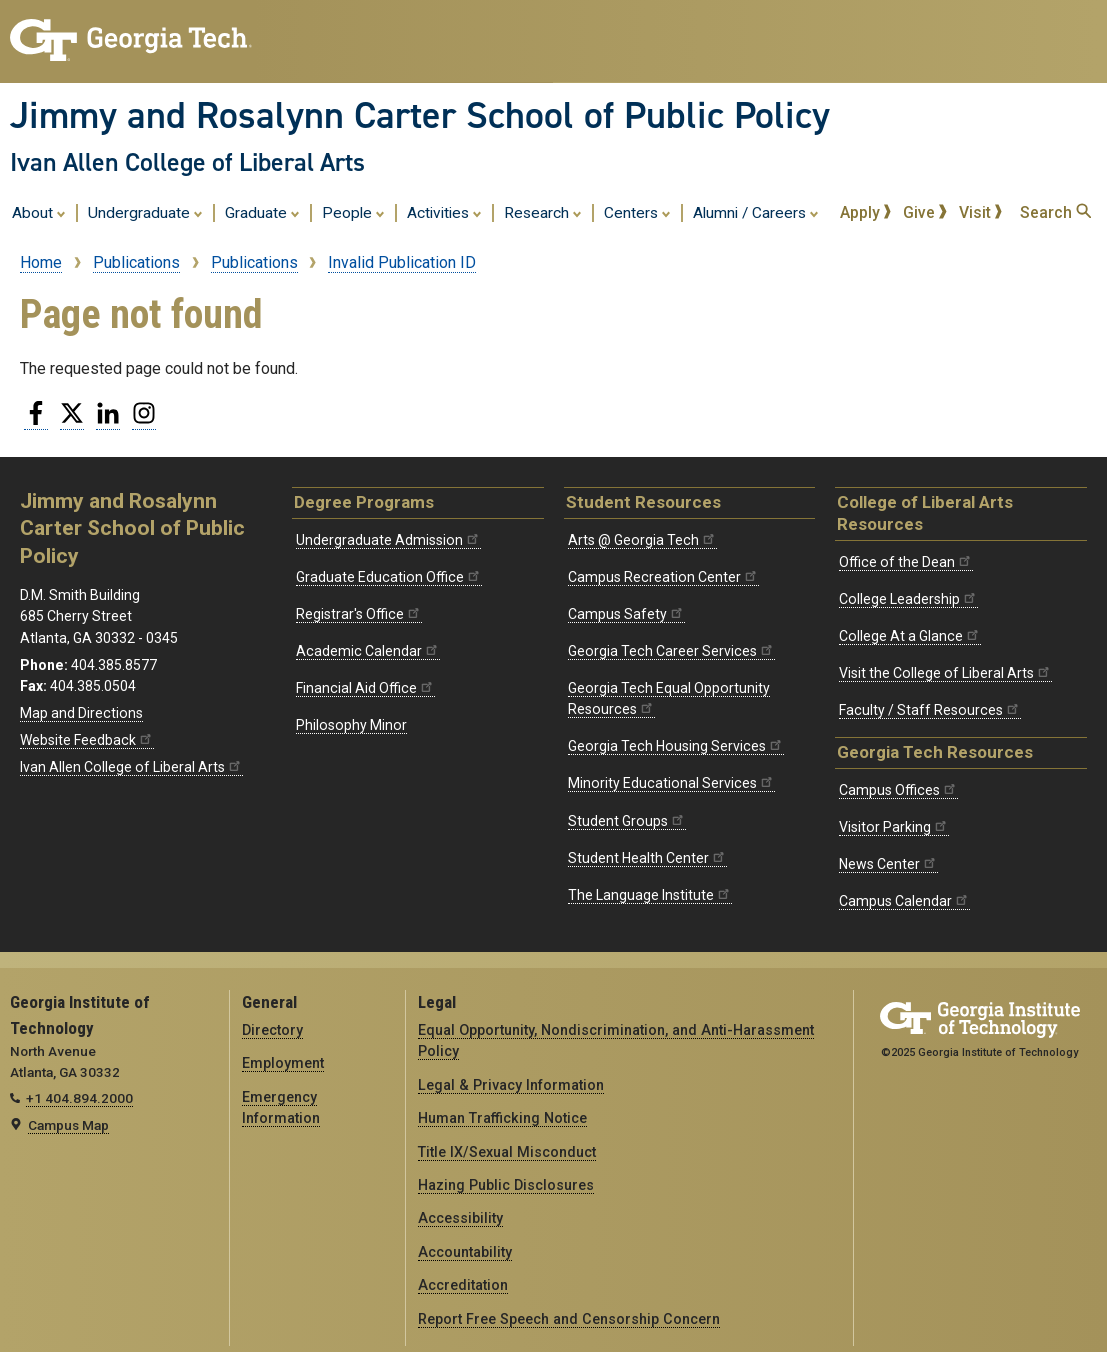 The height and width of the screenshot is (1353, 1107). I want to click on Title IX/Sexual Misconduct, so click(507, 1152).